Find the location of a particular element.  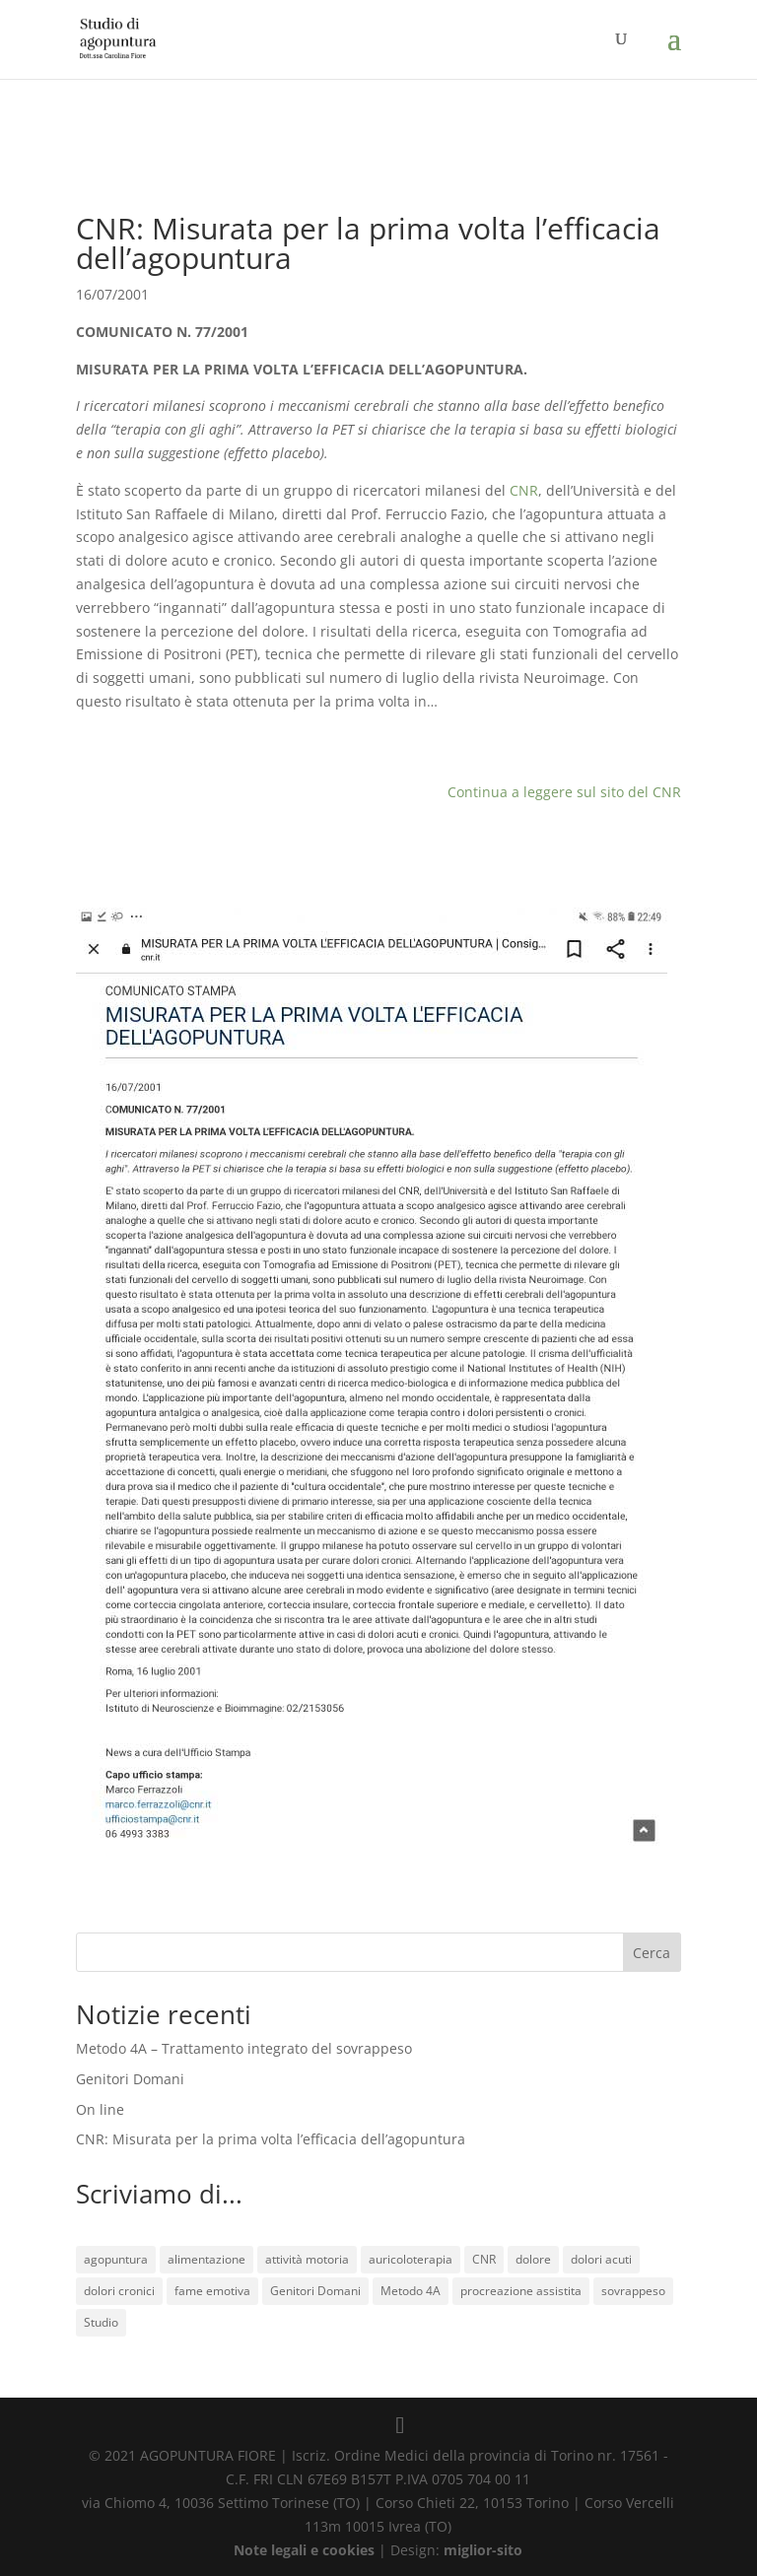

Metodo 4A [Metodo 4A (1 elemento)] is located at coordinates (410, 2290).